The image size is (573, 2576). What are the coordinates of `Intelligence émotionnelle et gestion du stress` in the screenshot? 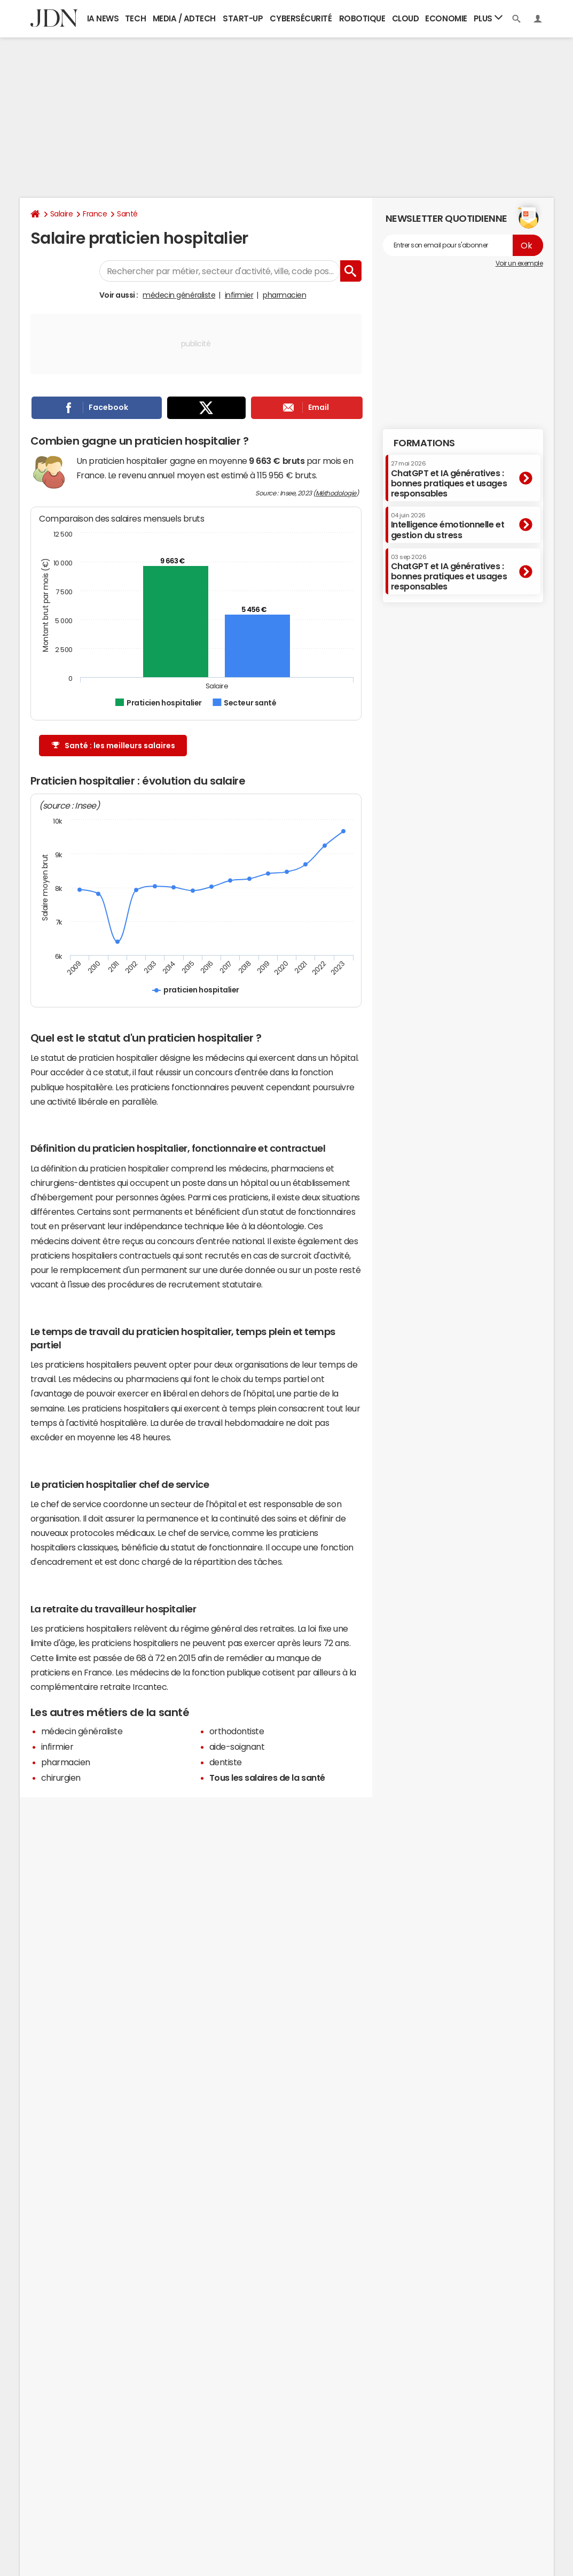 It's located at (448, 526).